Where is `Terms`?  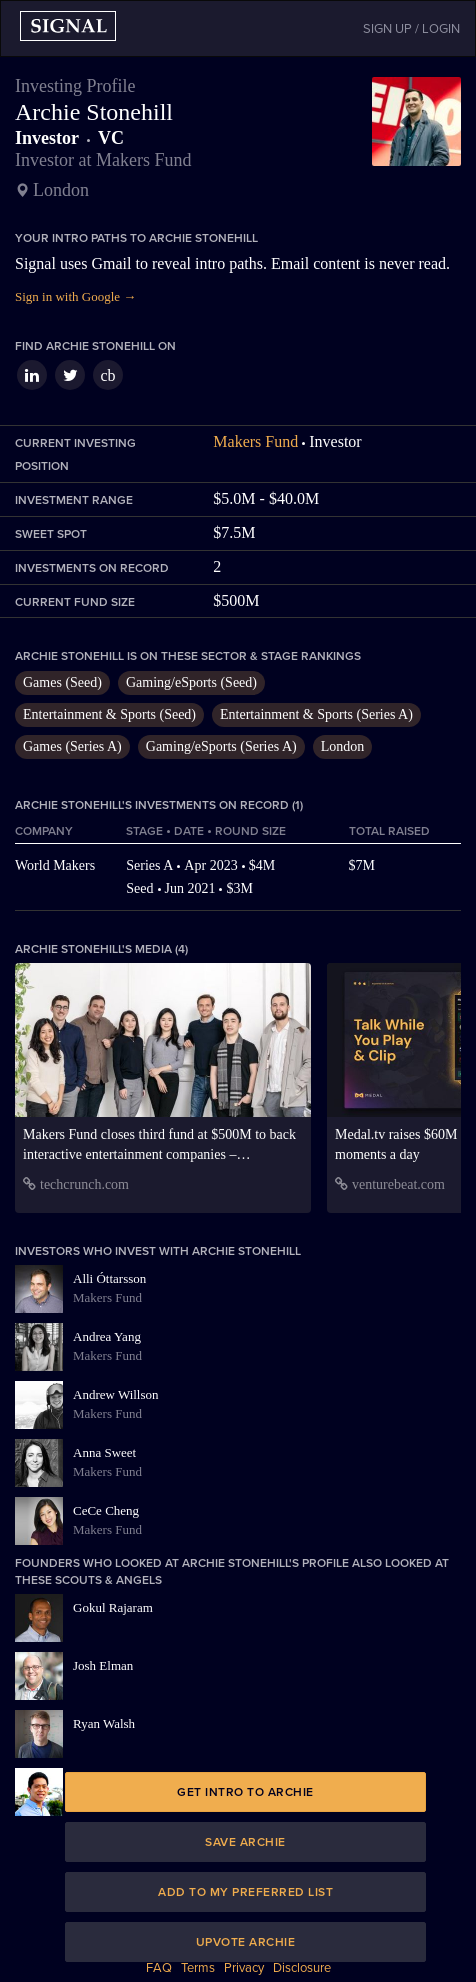
Terms is located at coordinates (198, 1968).